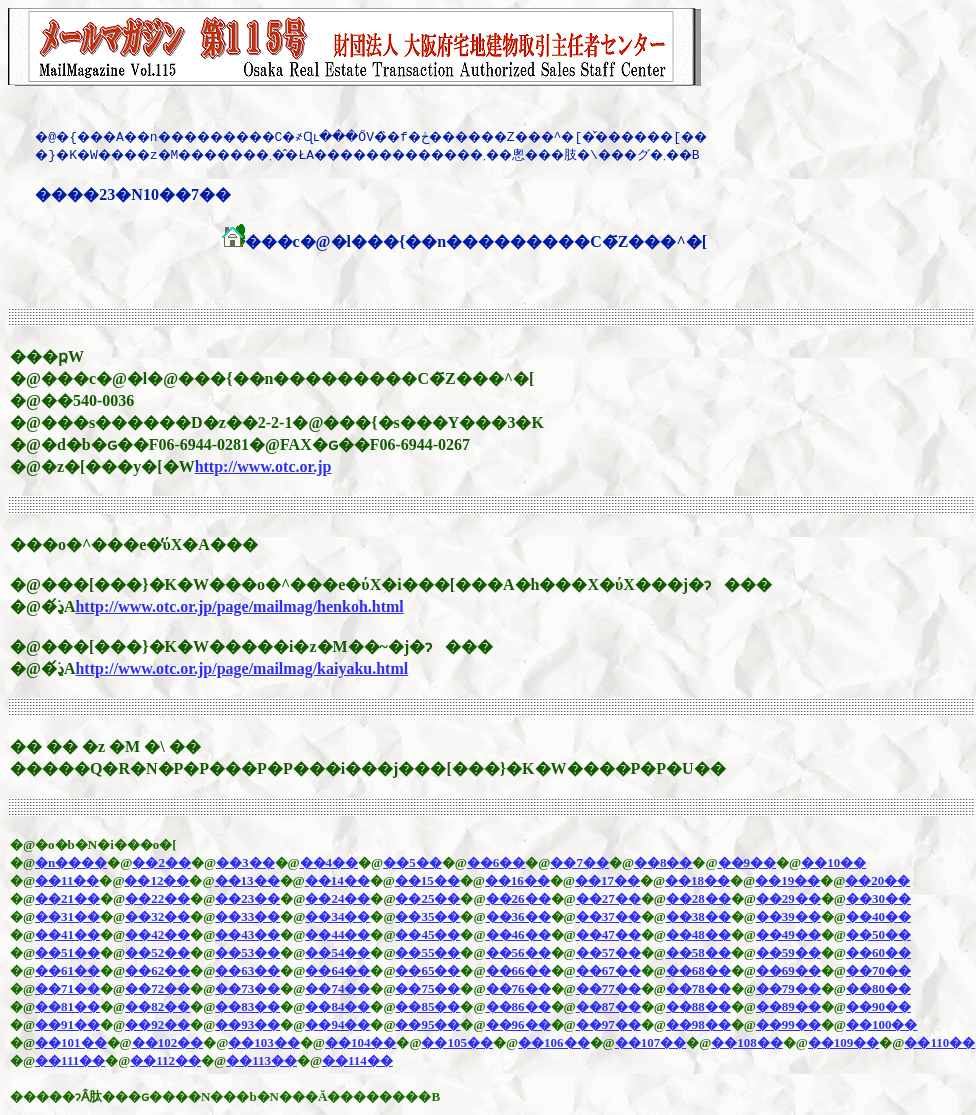  Describe the element at coordinates (247, 1006) in the screenshot. I see `��83��` at that location.